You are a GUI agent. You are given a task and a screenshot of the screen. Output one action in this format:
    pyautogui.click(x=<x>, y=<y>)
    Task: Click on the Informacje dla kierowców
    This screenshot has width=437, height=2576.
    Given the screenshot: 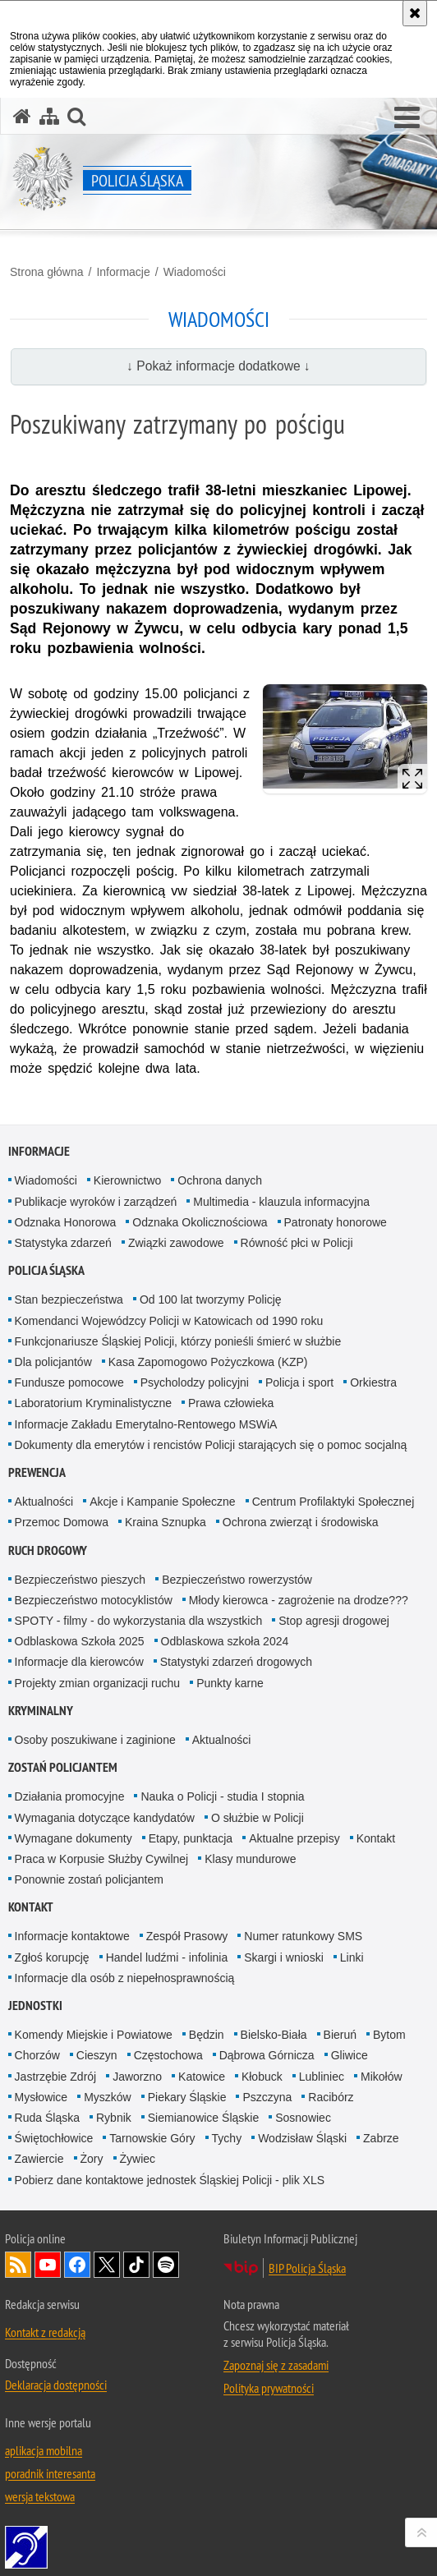 What is the action you would take?
    pyautogui.click(x=79, y=1661)
    